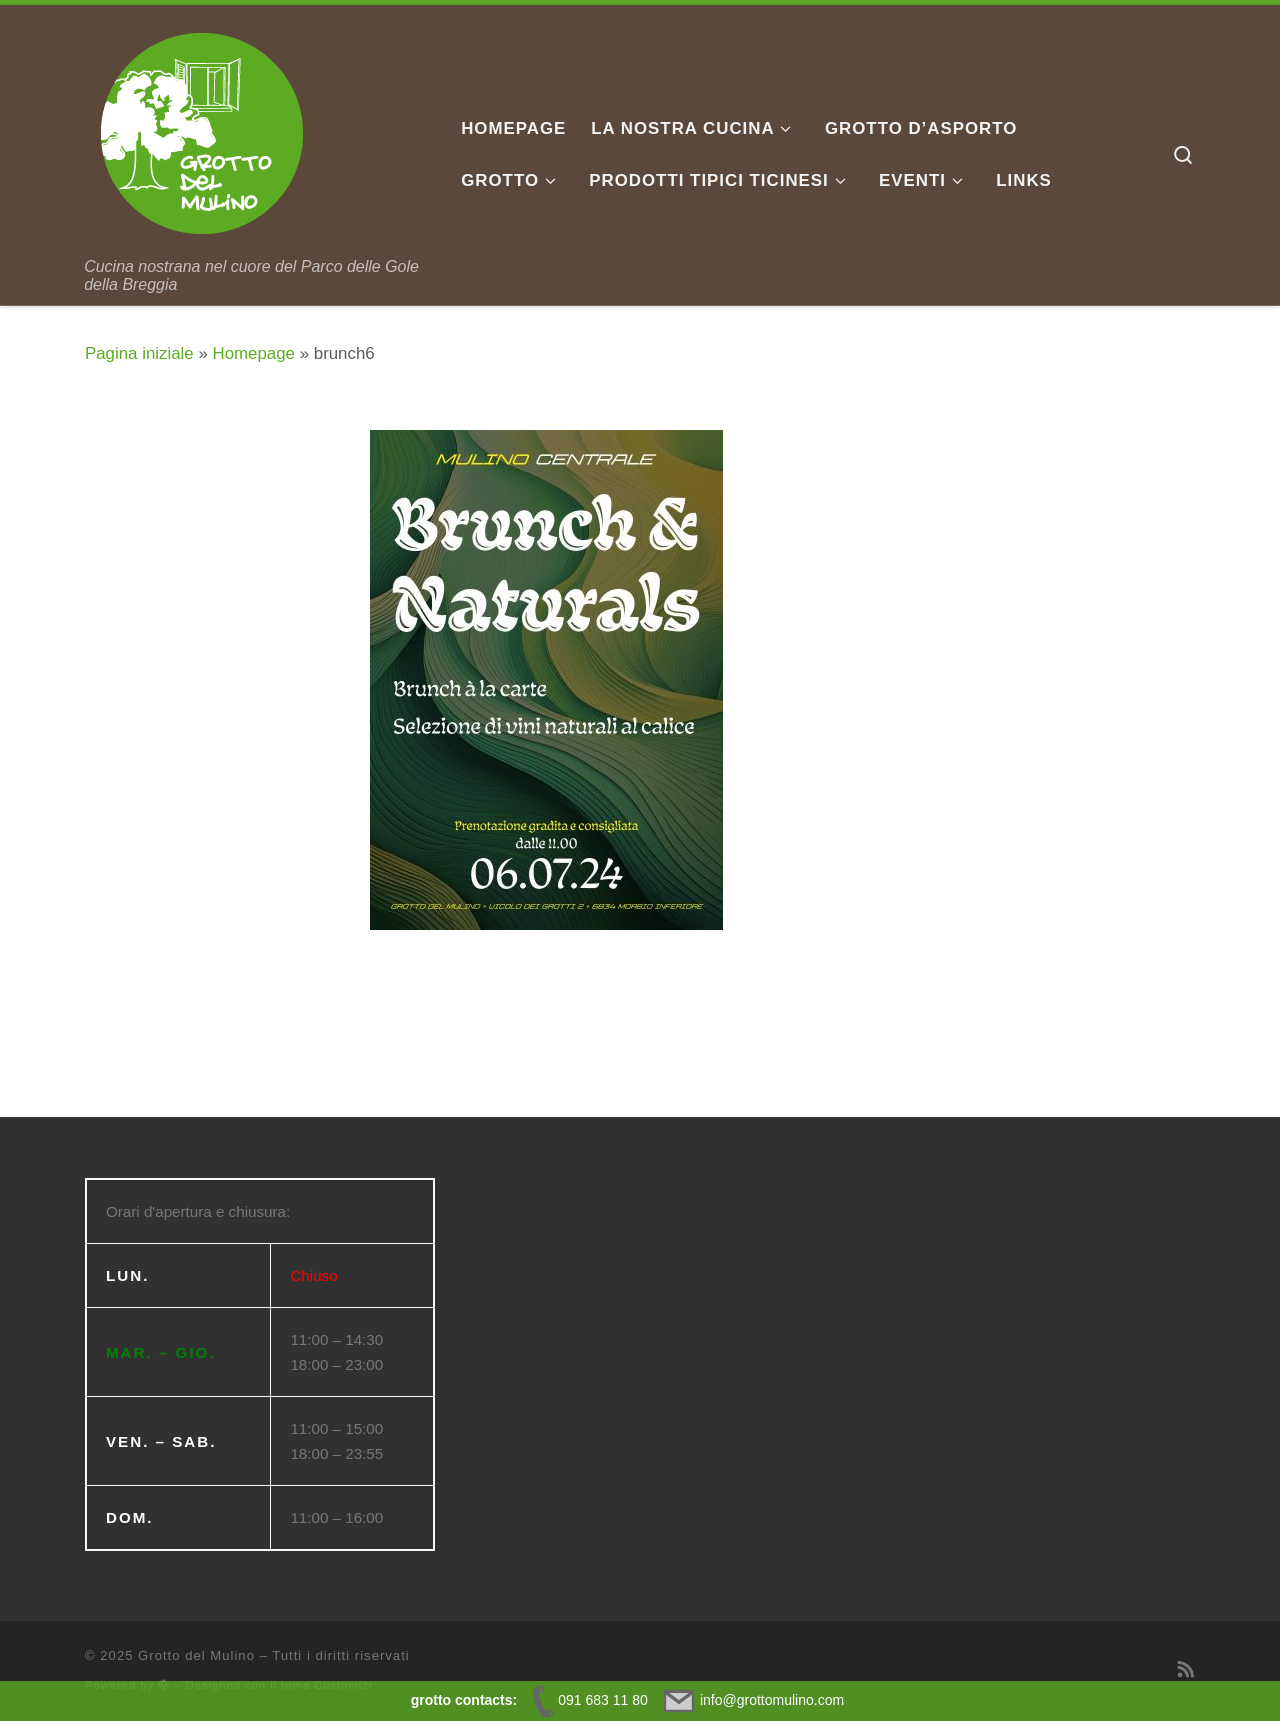 This screenshot has height=1721, width=1280. I want to click on Homepage, so click(254, 353).